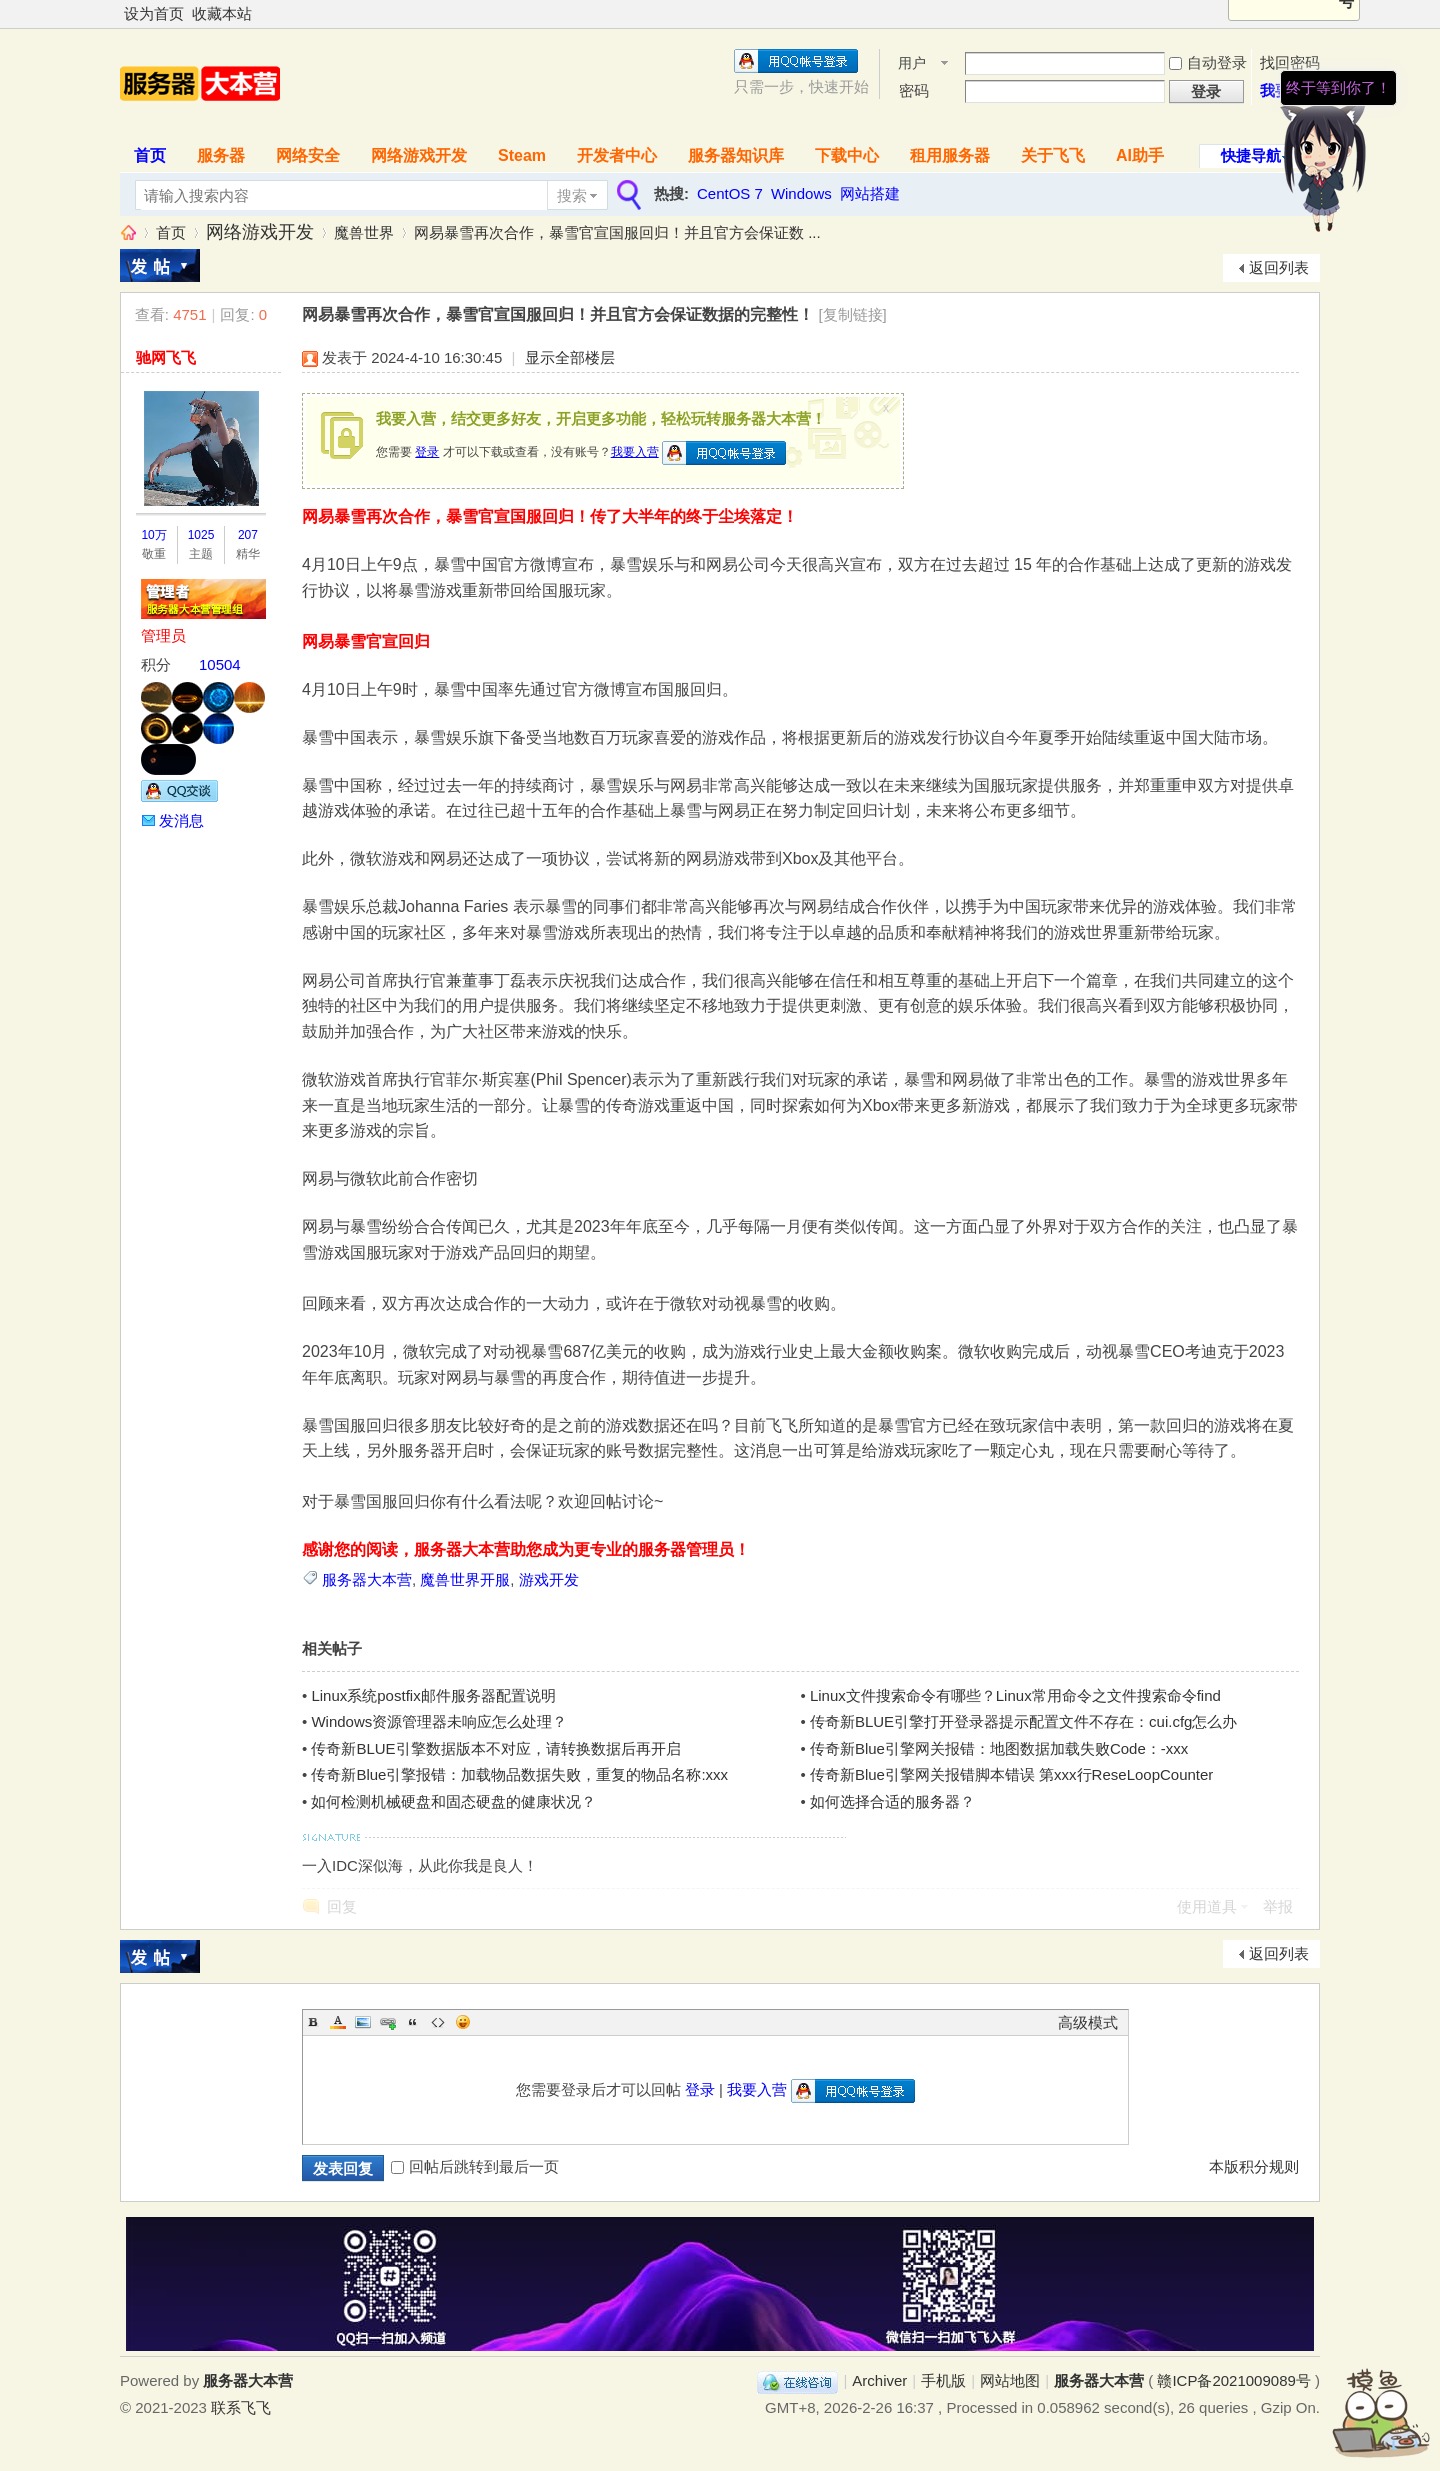  Describe the element at coordinates (154, 13) in the screenshot. I see `设为首页` at that location.